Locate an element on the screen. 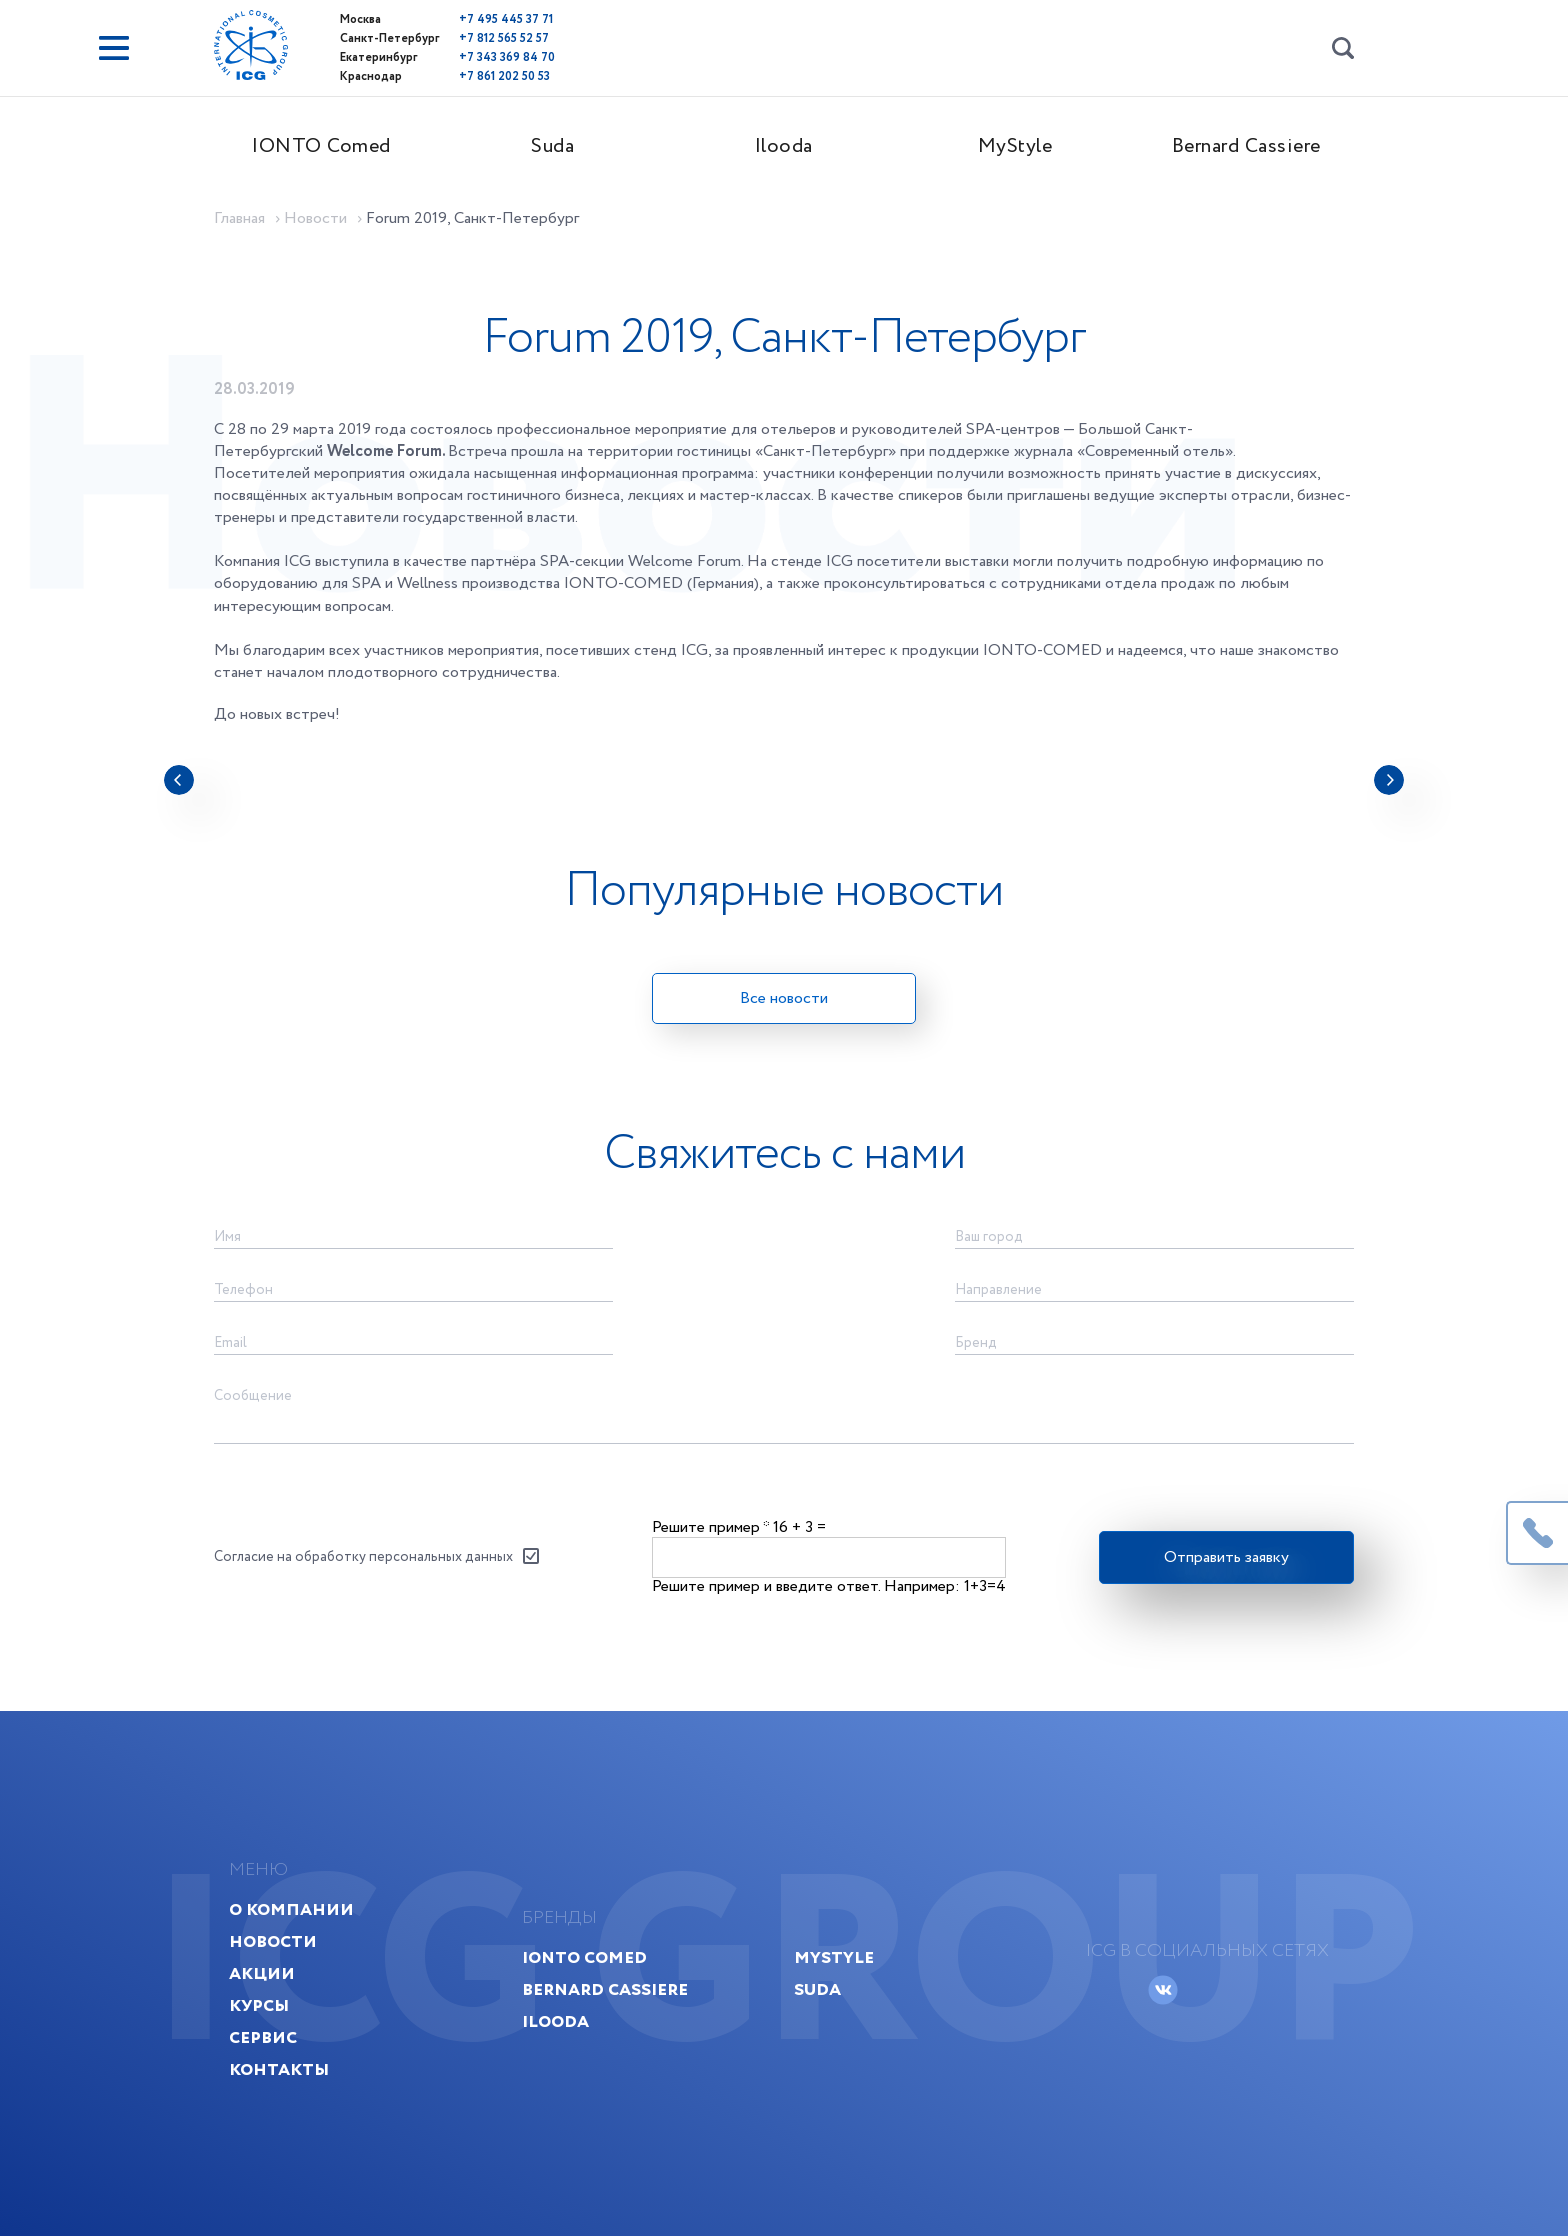 This screenshot has width=1568, height=2236. Решите пример is located at coordinates (710, 1527).